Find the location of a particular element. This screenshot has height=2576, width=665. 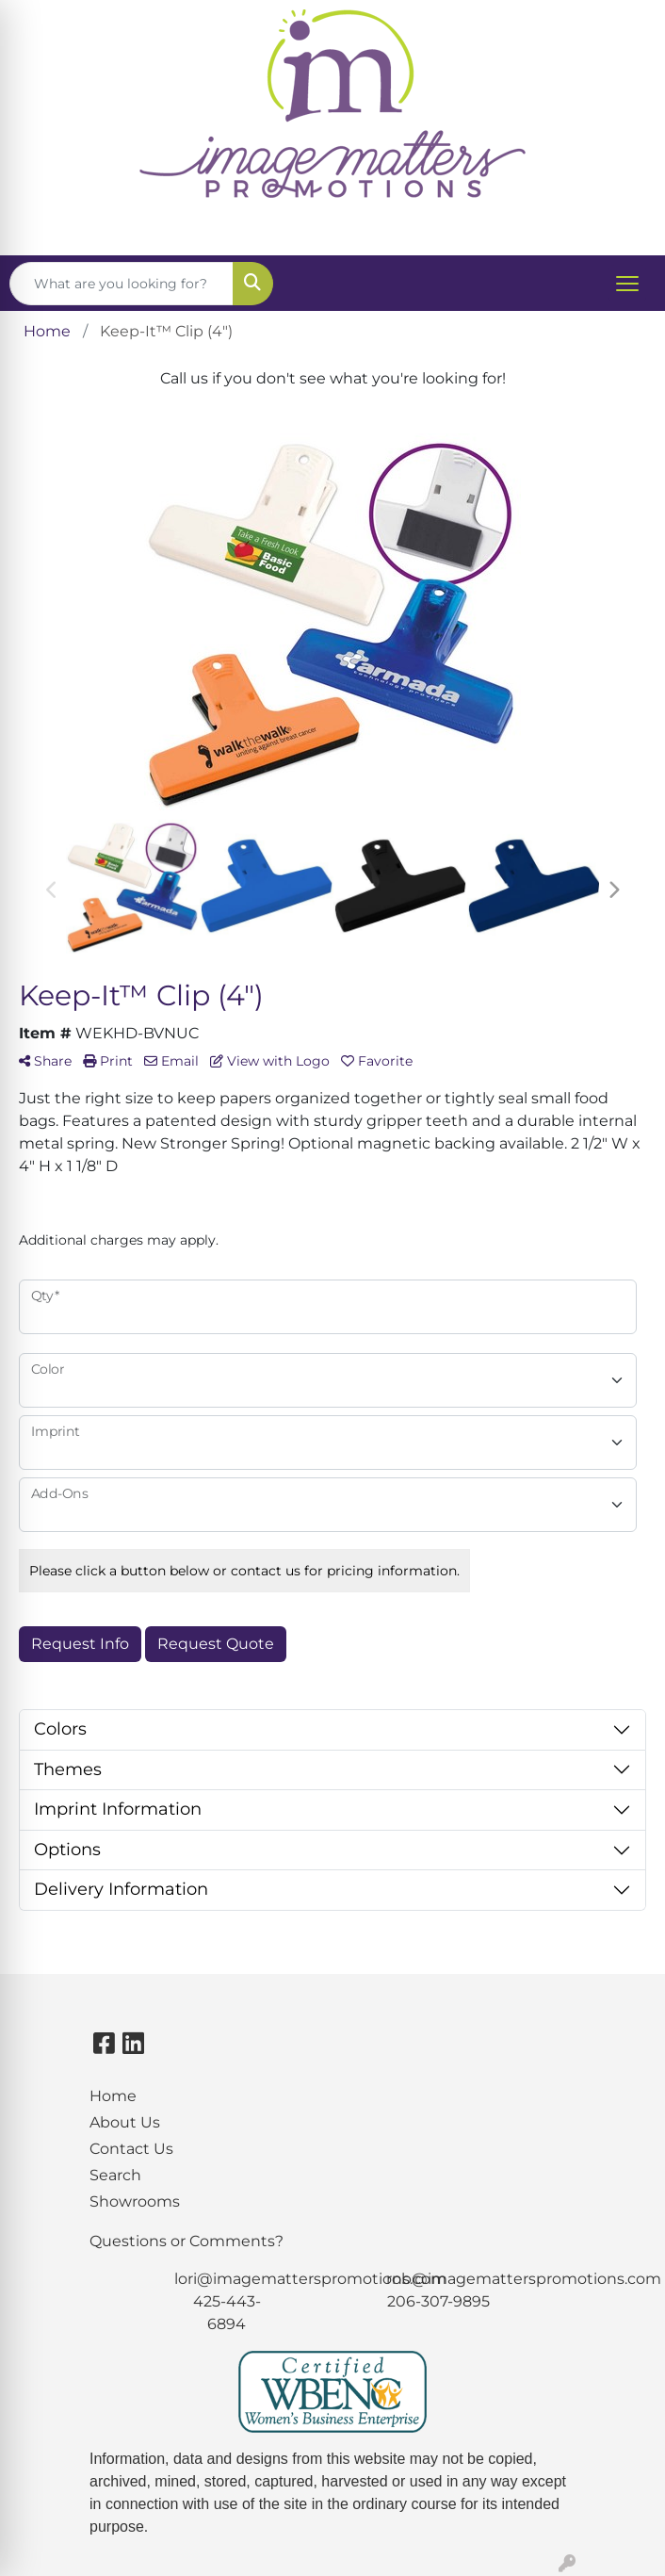

Questions or Comments? is located at coordinates (186, 2241).